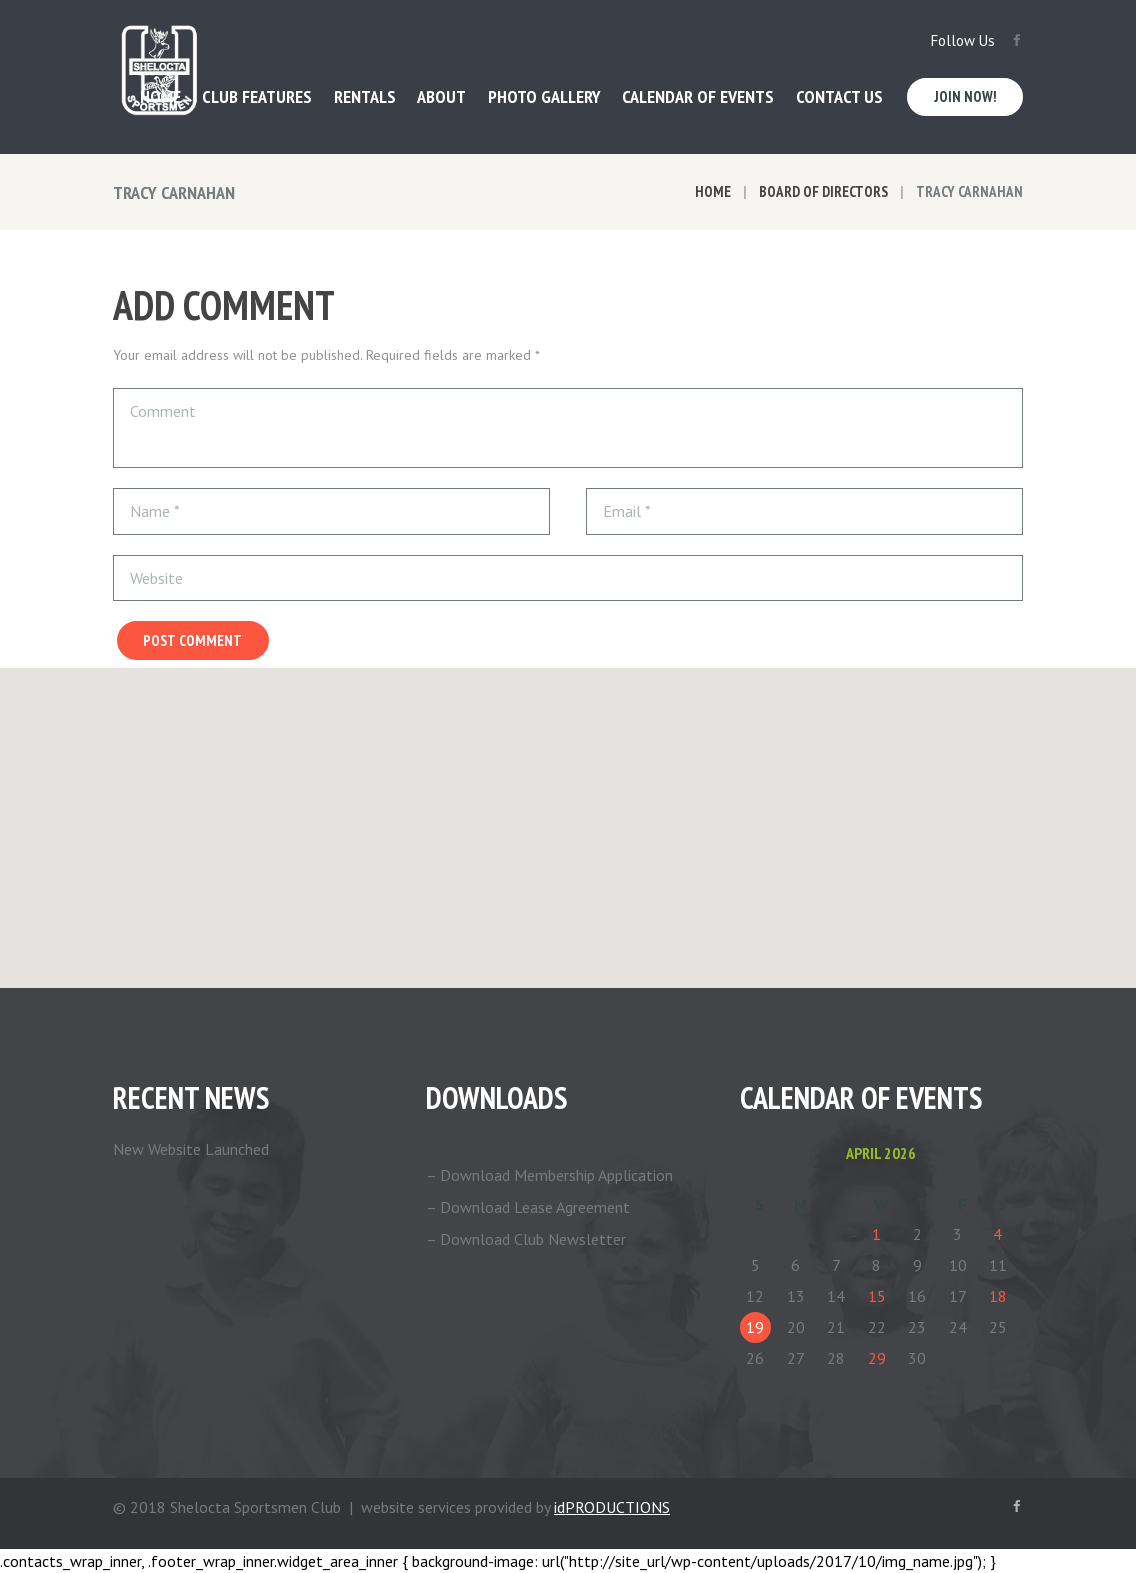  What do you see at coordinates (713, 191) in the screenshot?
I see `Home` at bounding box center [713, 191].